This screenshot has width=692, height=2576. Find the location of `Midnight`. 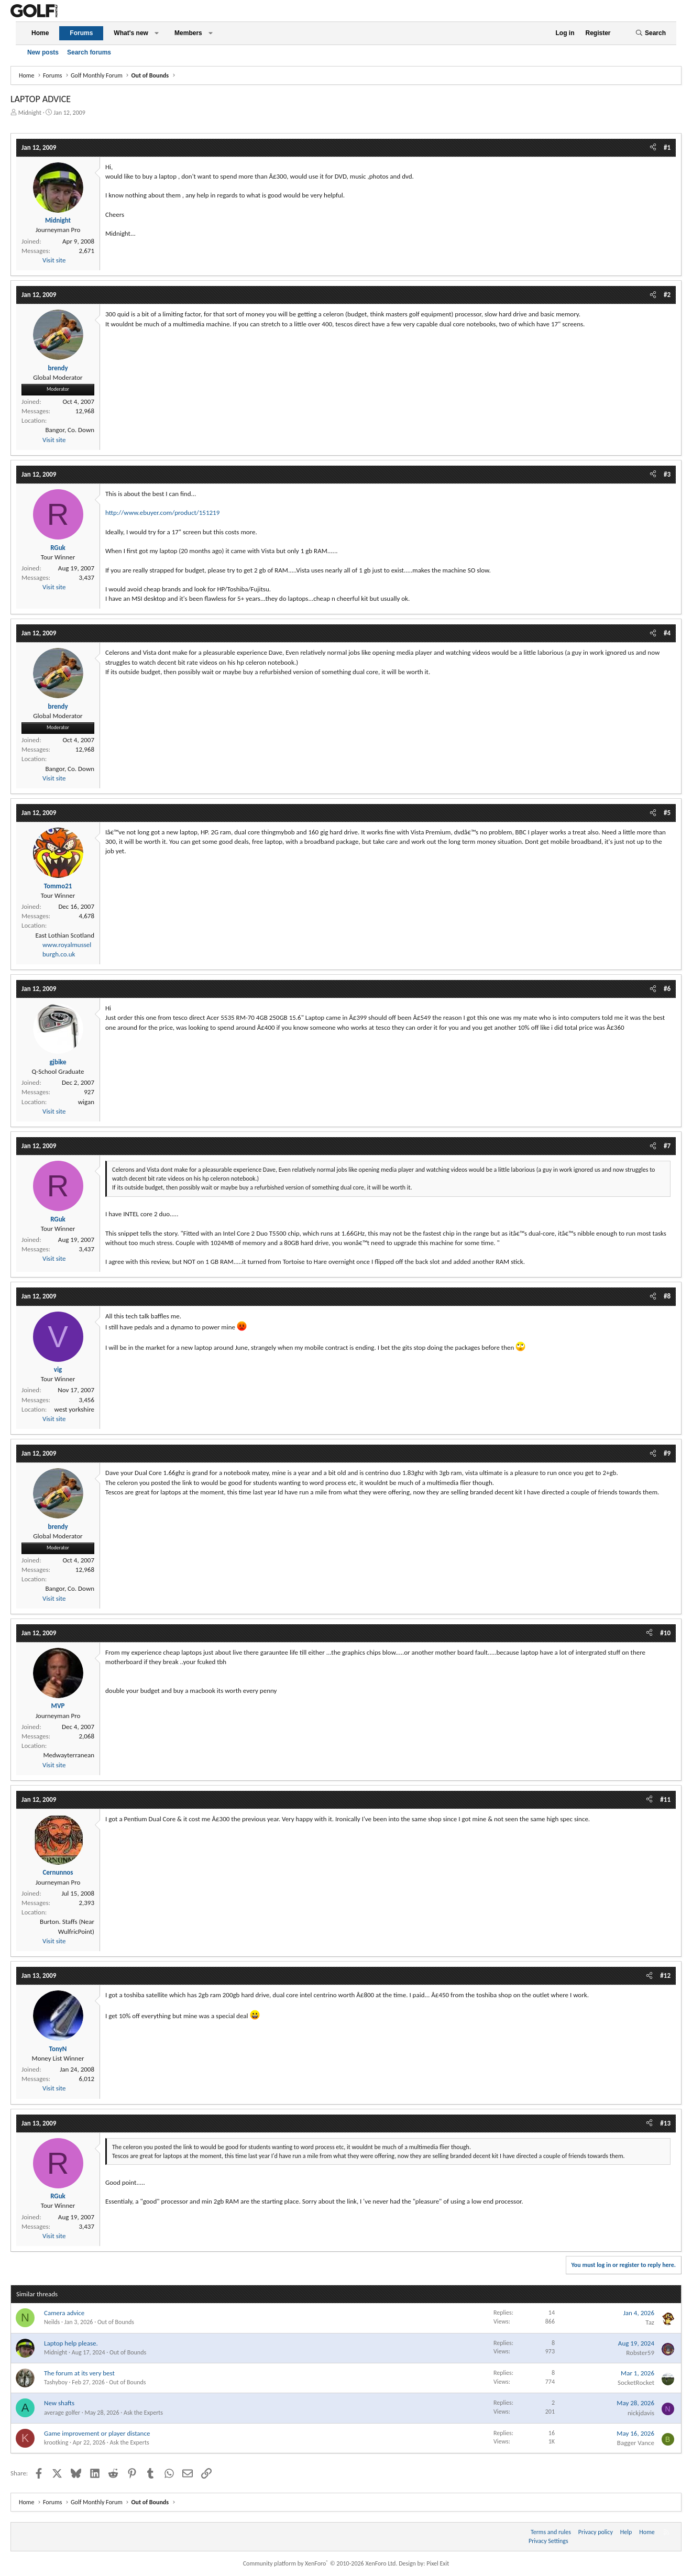

Midnight is located at coordinates (29, 112).